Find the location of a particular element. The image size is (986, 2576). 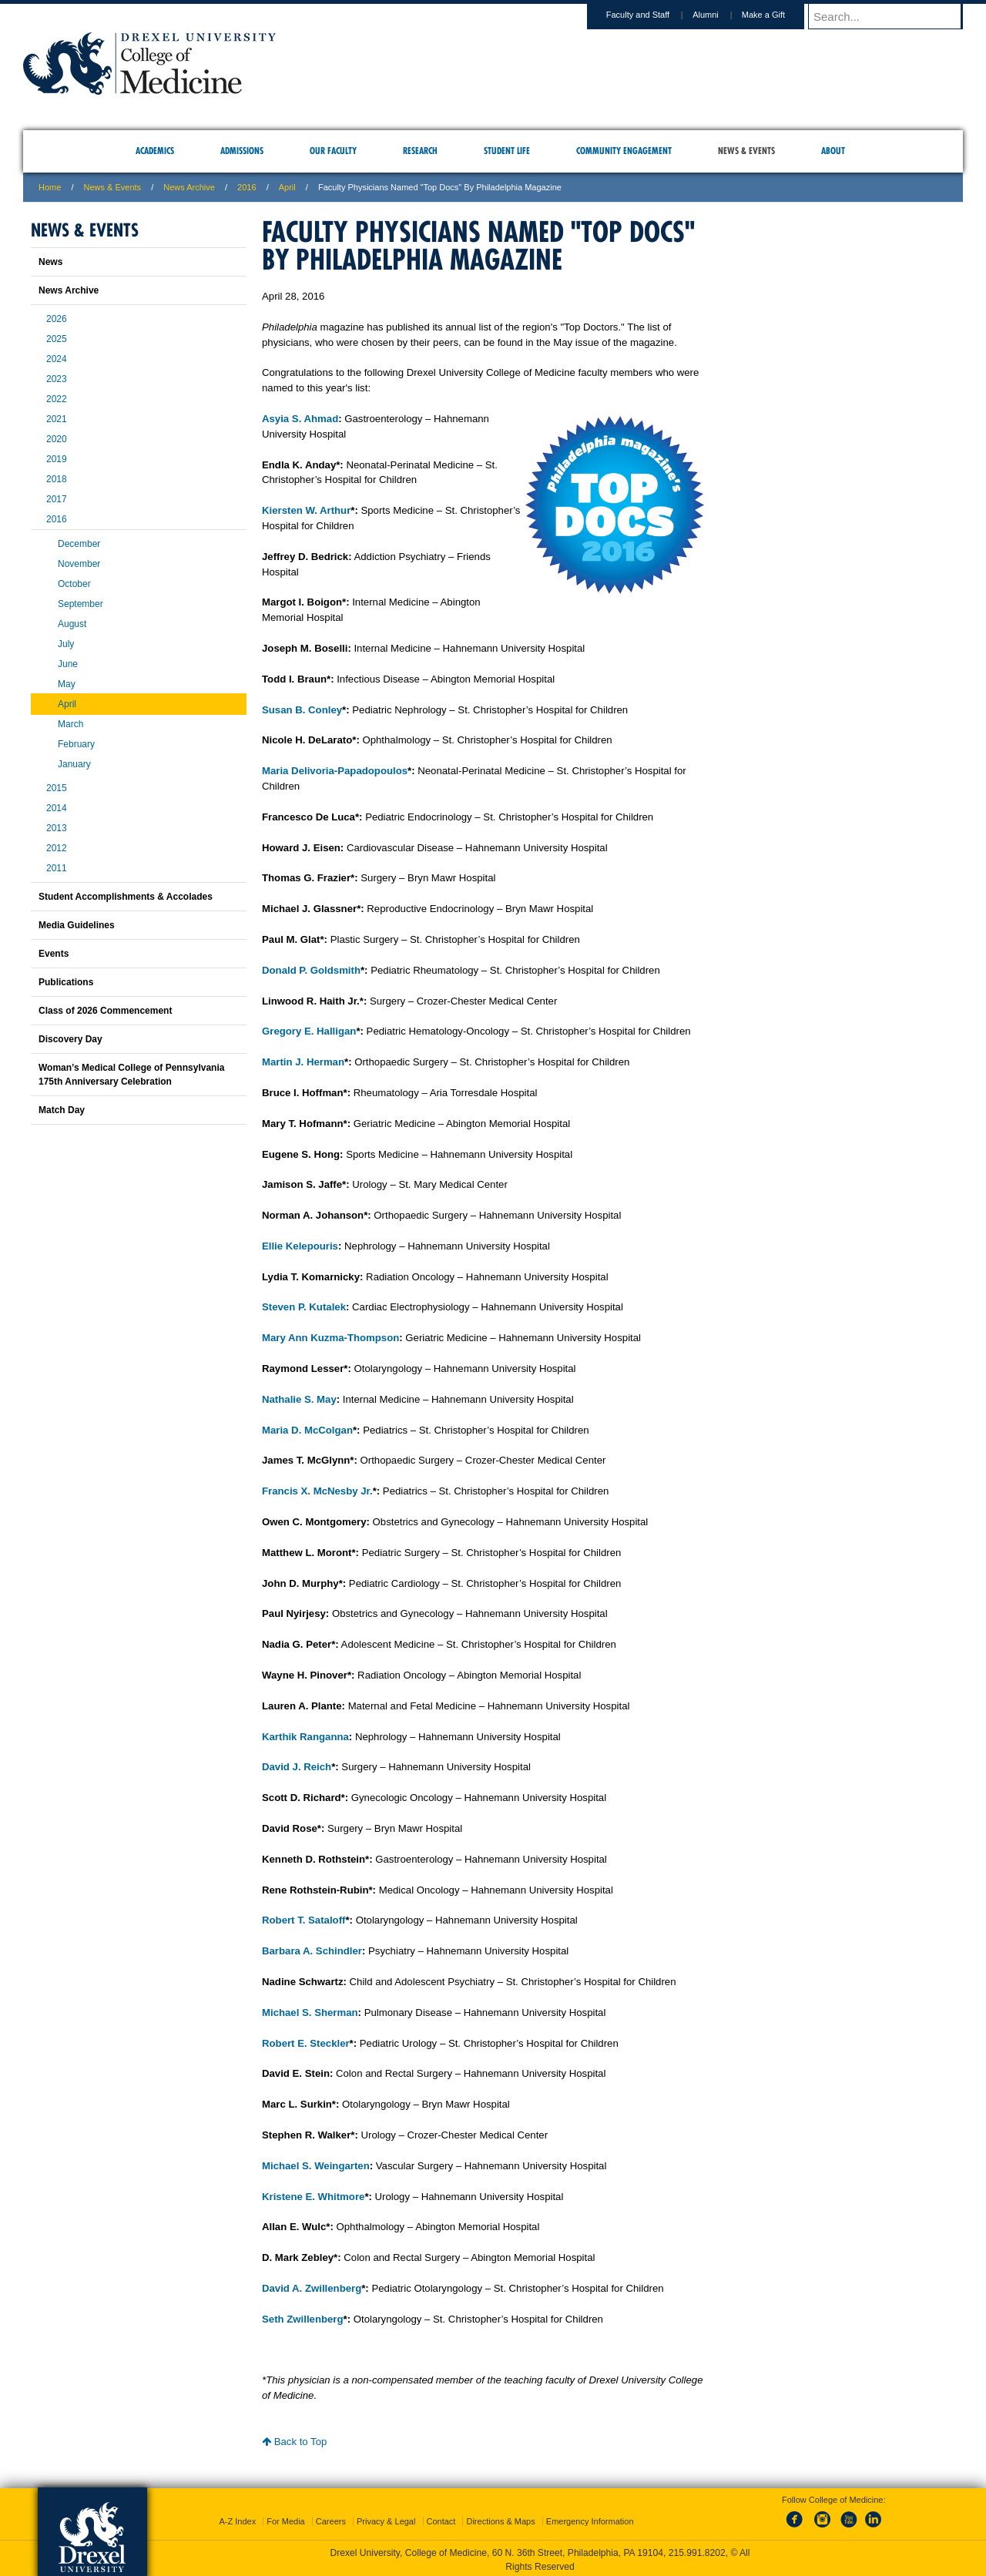

July is located at coordinates (66, 644).